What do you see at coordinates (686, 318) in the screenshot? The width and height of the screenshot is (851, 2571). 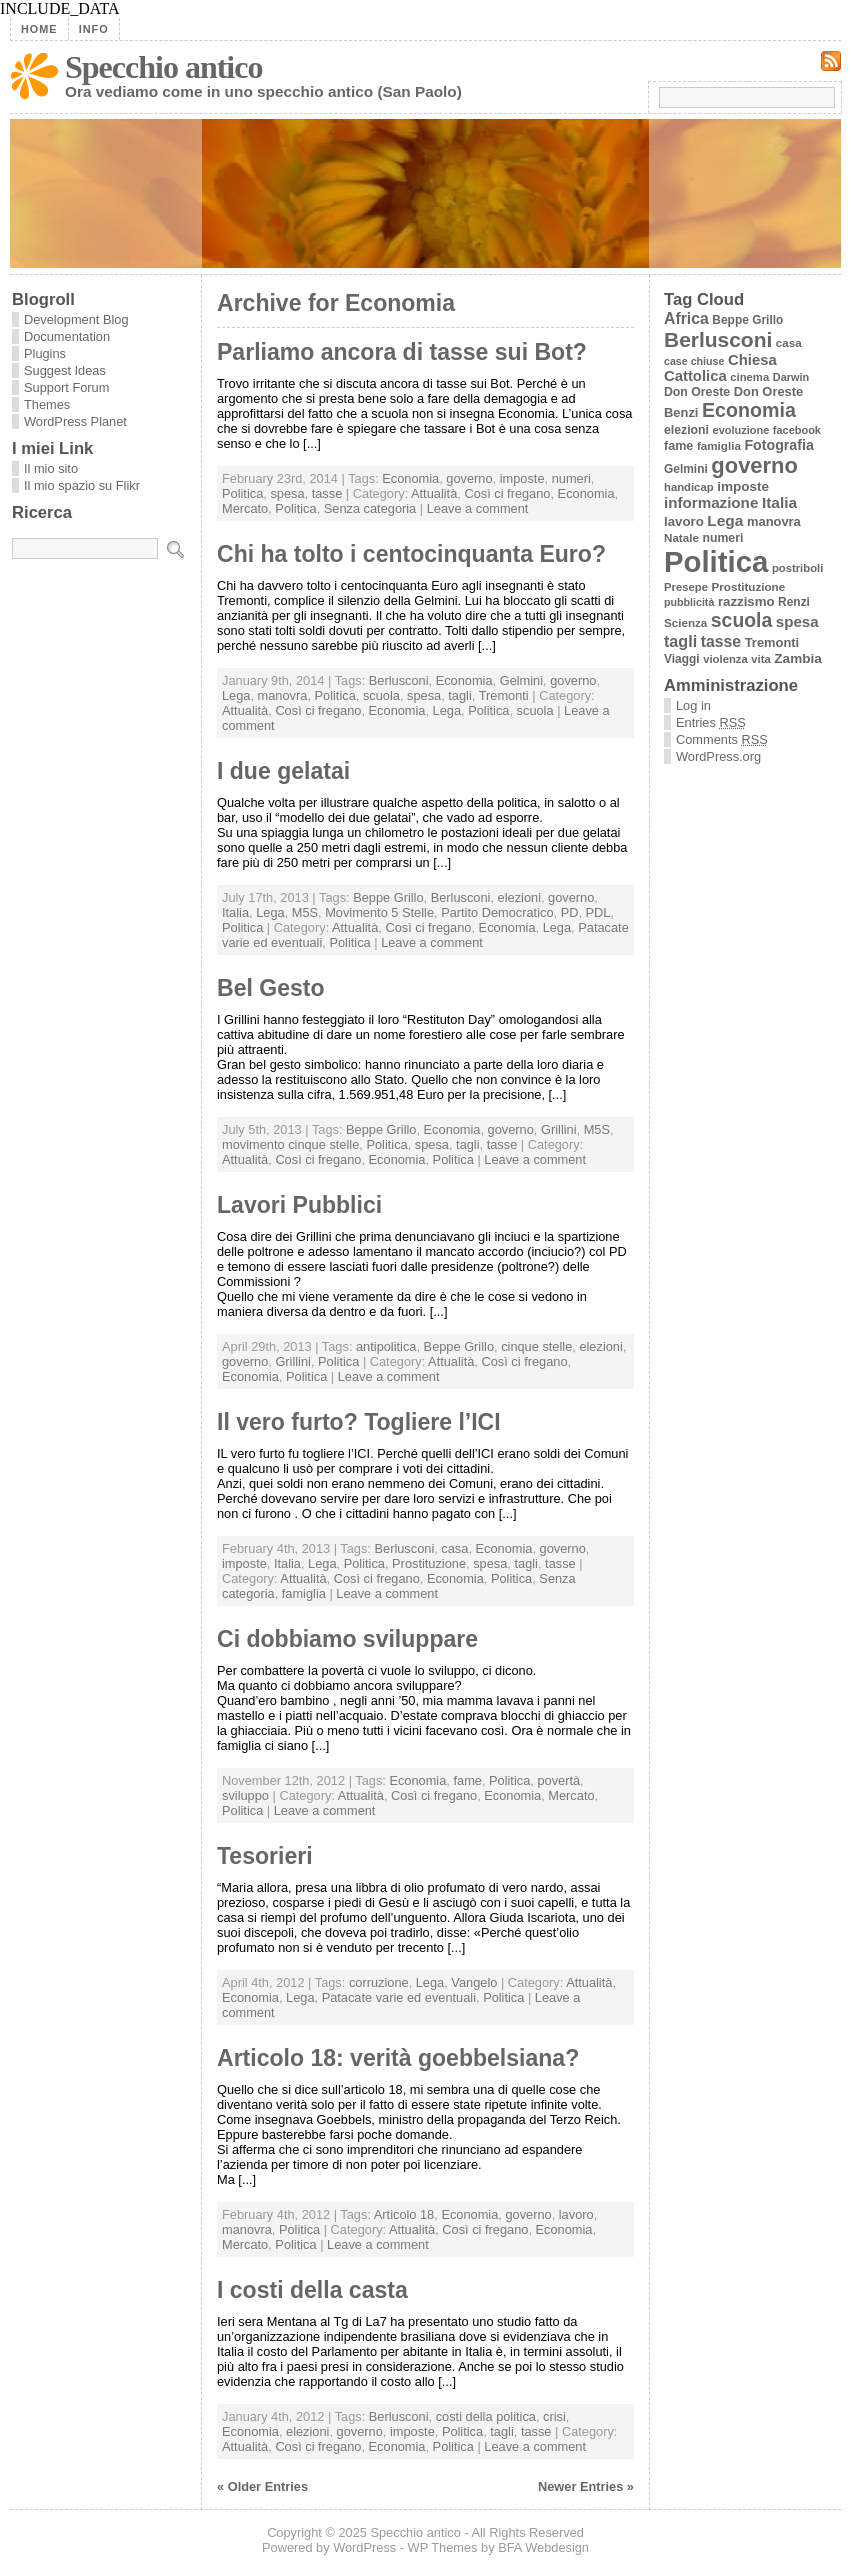 I see `Africa` at bounding box center [686, 318].